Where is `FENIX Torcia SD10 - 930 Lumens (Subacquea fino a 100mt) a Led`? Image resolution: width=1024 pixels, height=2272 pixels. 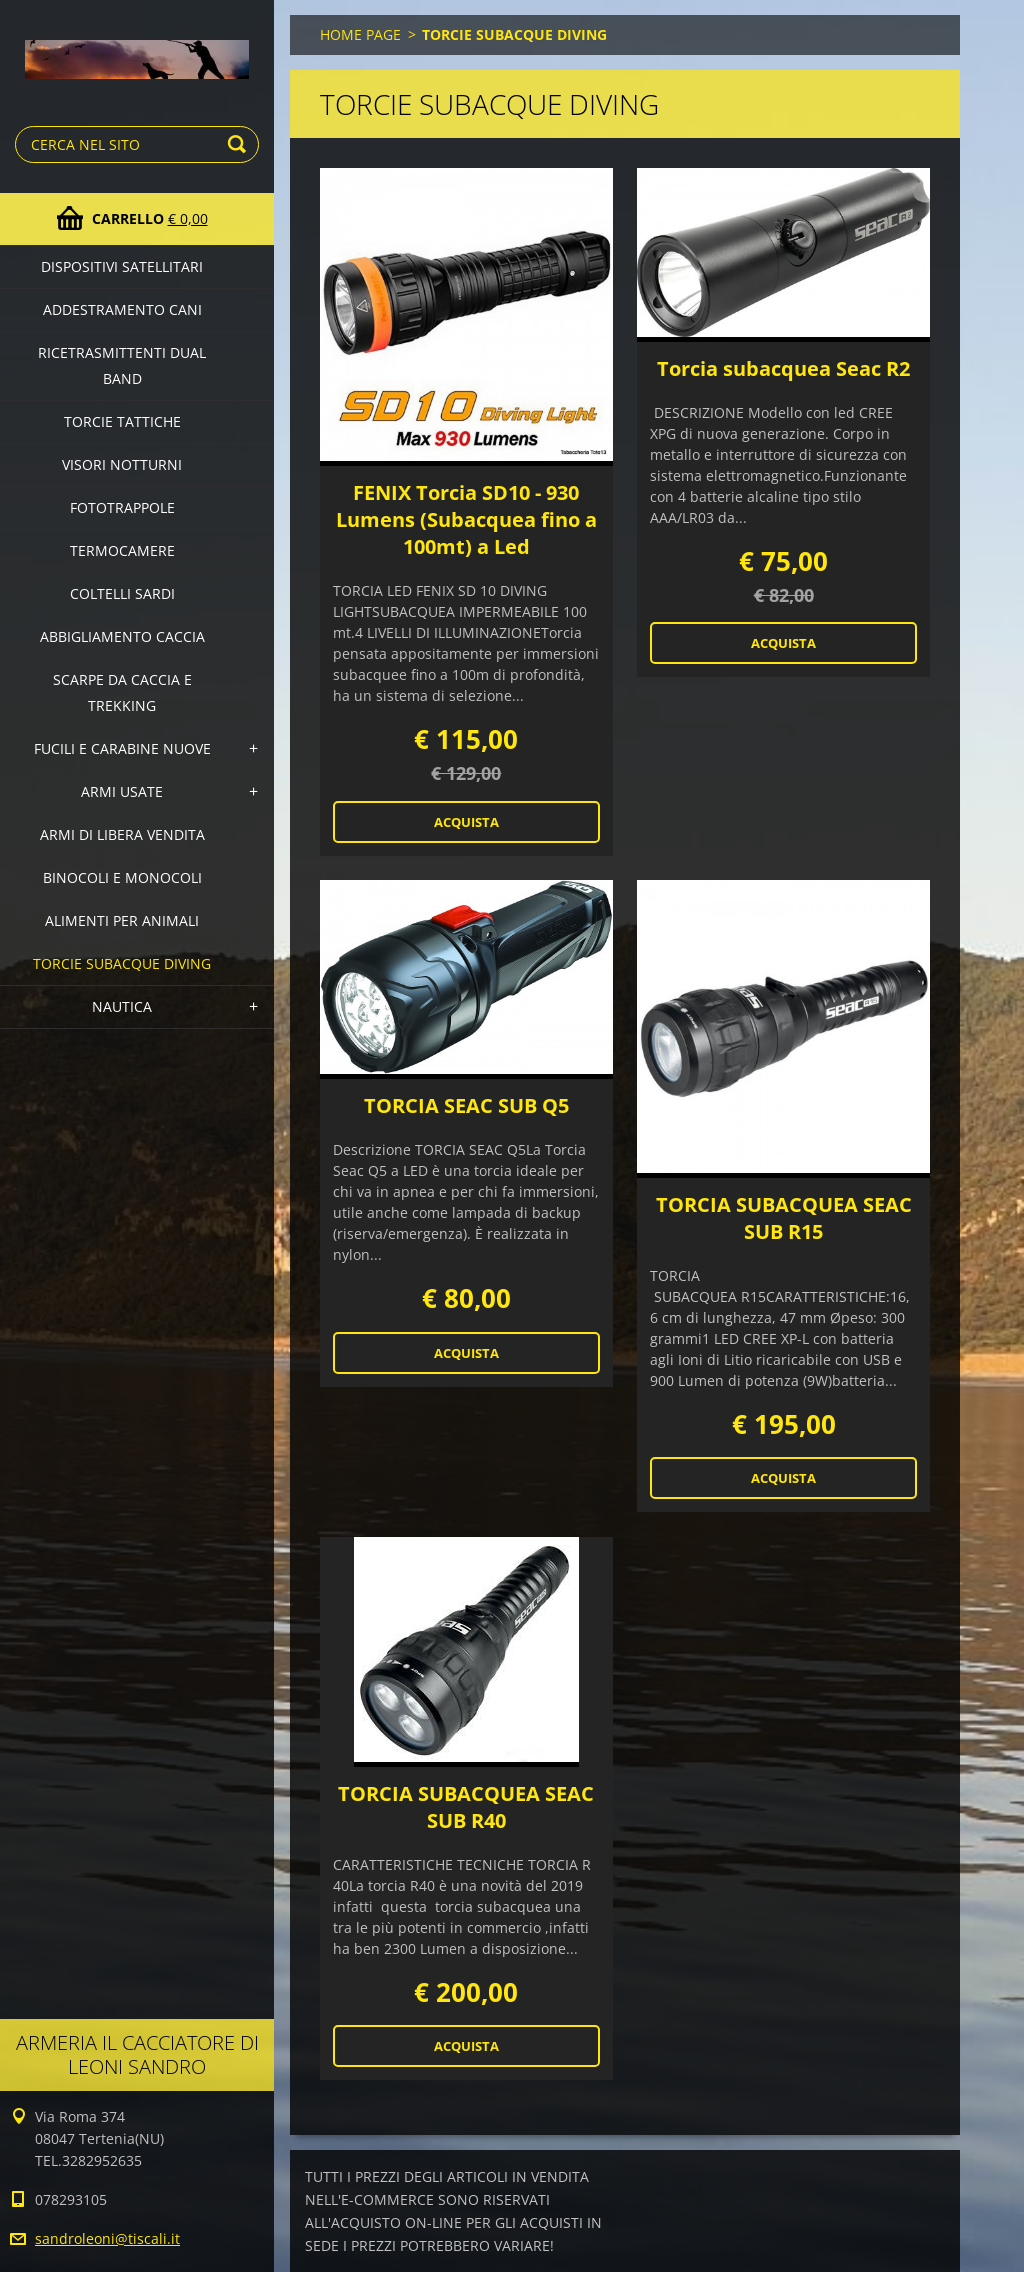
FENIX Torcia SD10 - 930 Lumens (Subacquea fino a 100mt) a Led is located at coordinates (466, 519).